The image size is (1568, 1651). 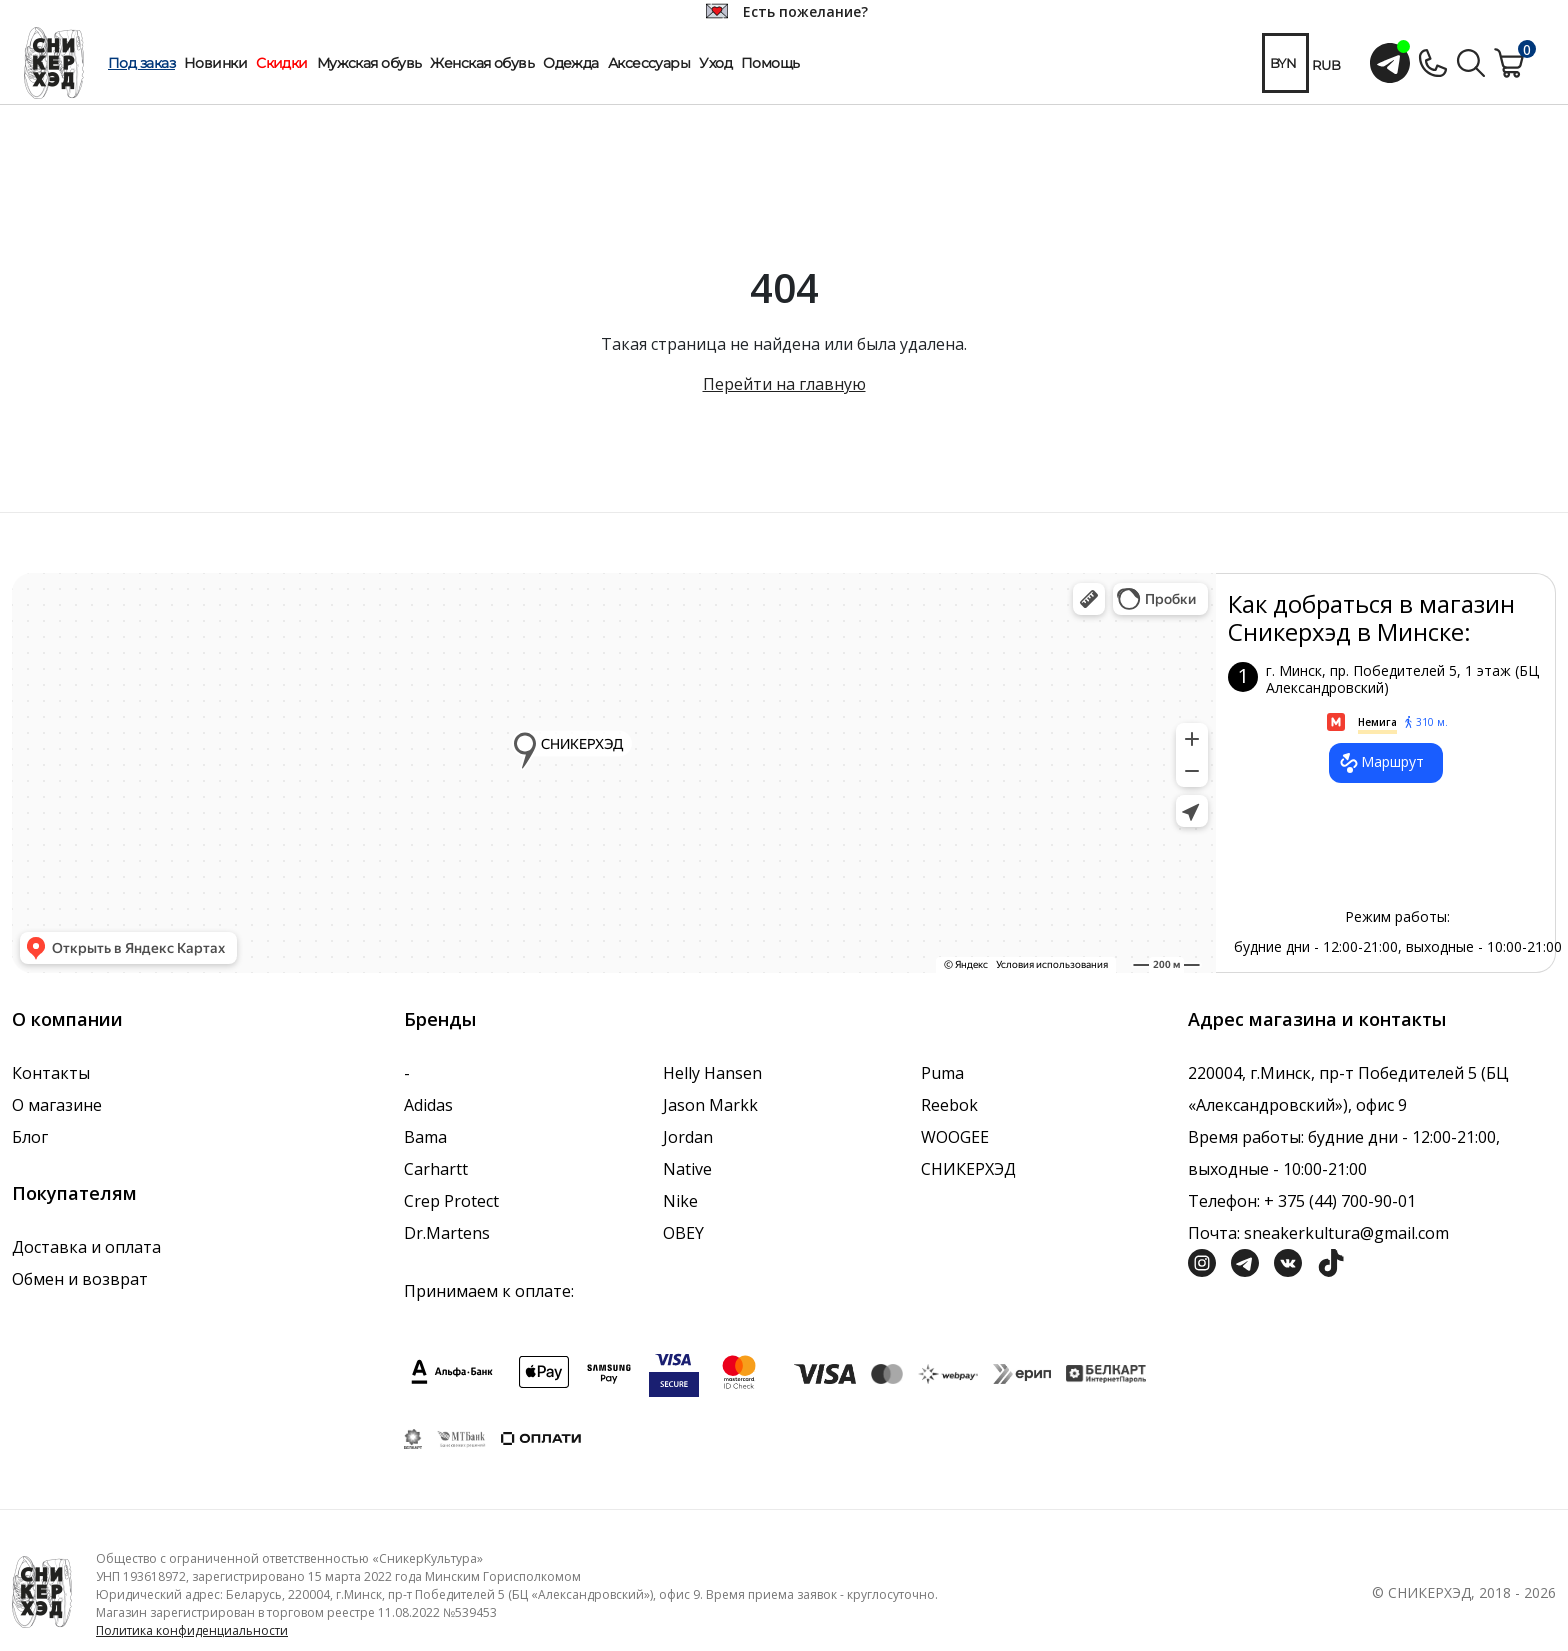 What do you see at coordinates (715, 63) in the screenshot?
I see `Уход` at bounding box center [715, 63].